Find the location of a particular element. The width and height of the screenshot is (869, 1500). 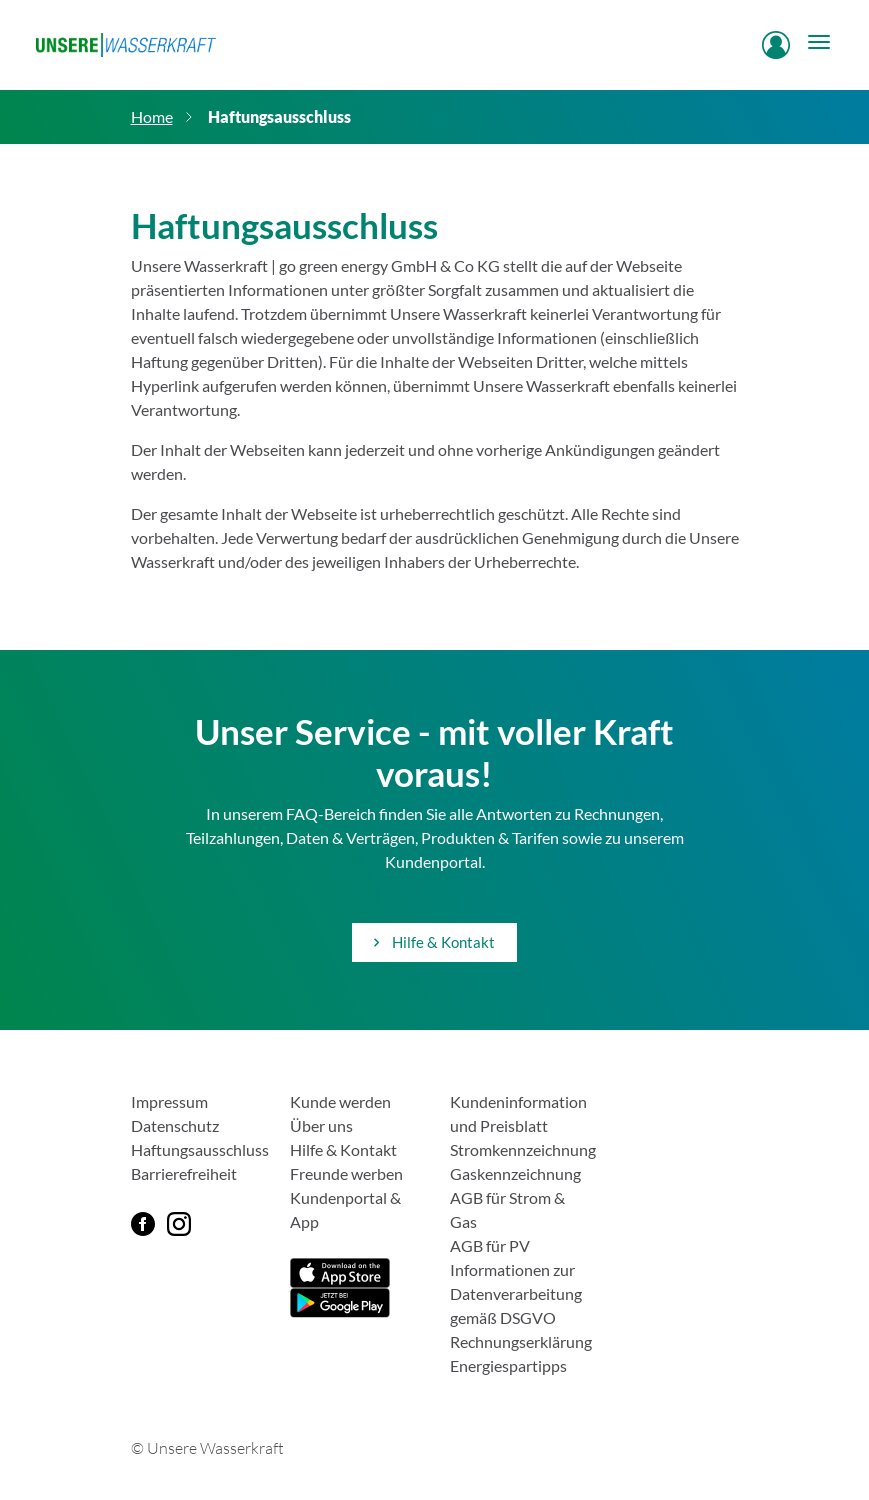

Kundenportal is located at coordinates (338, 1197).